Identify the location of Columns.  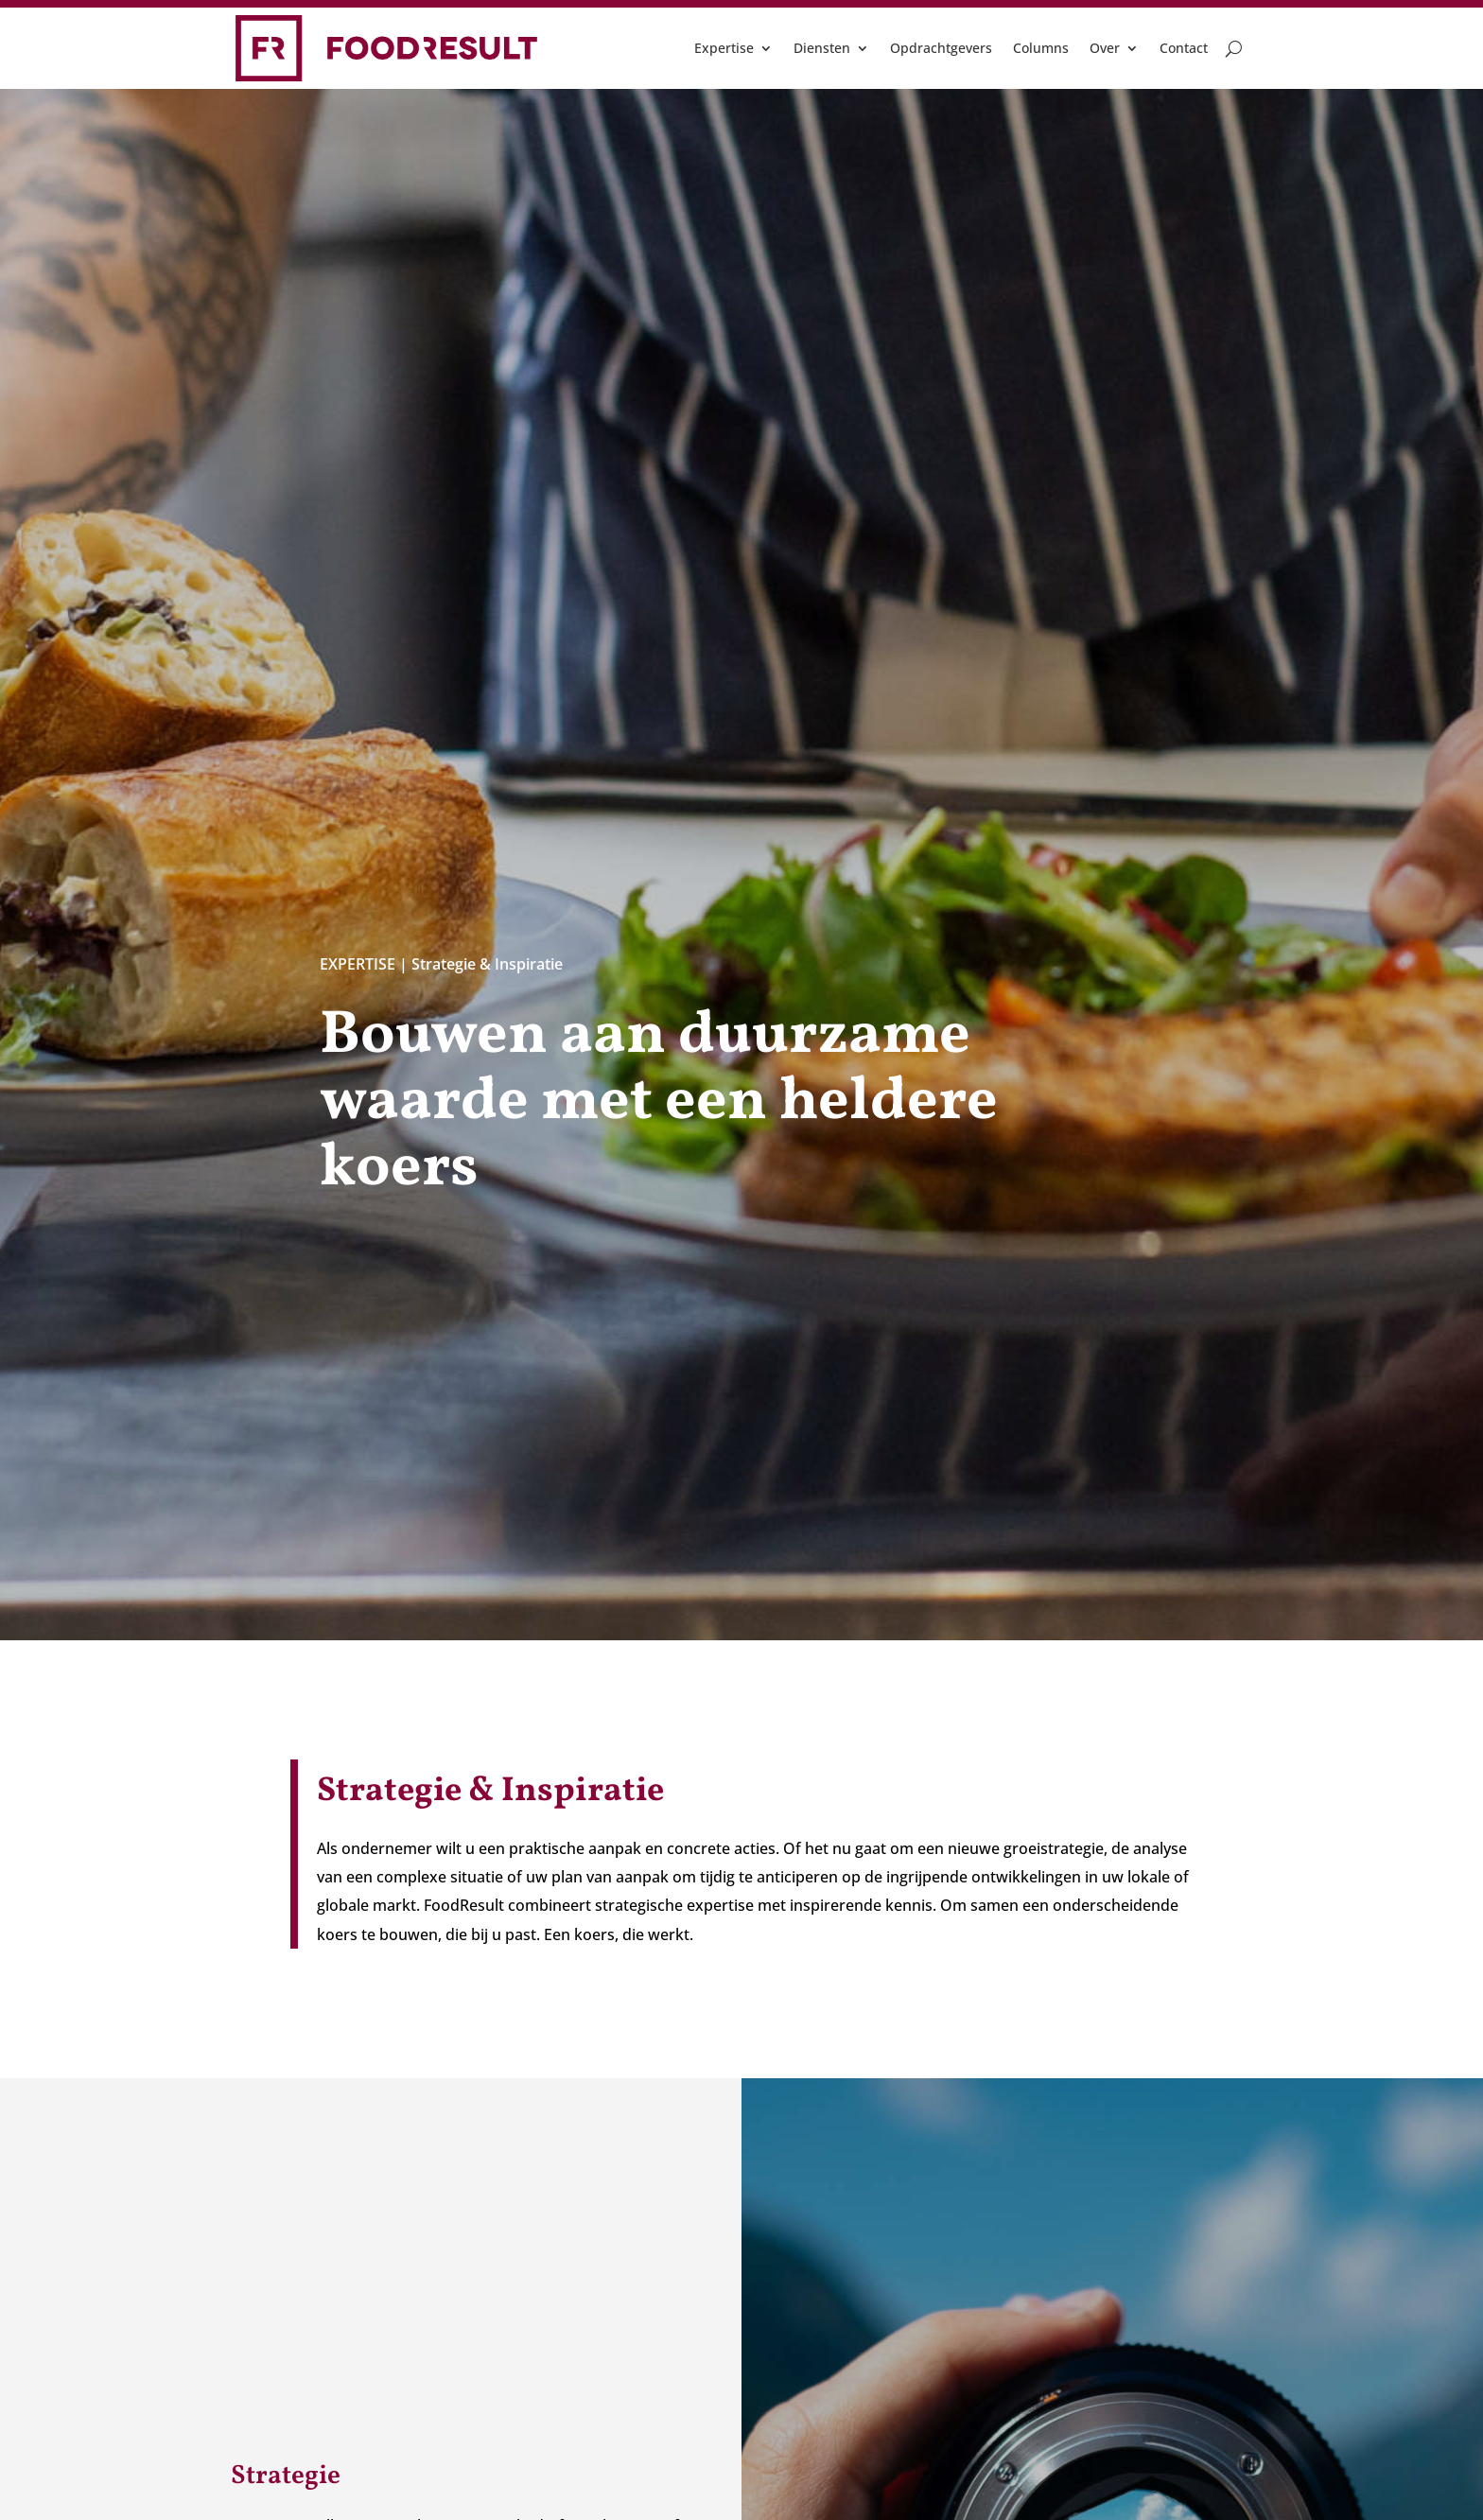
(1041, 48).